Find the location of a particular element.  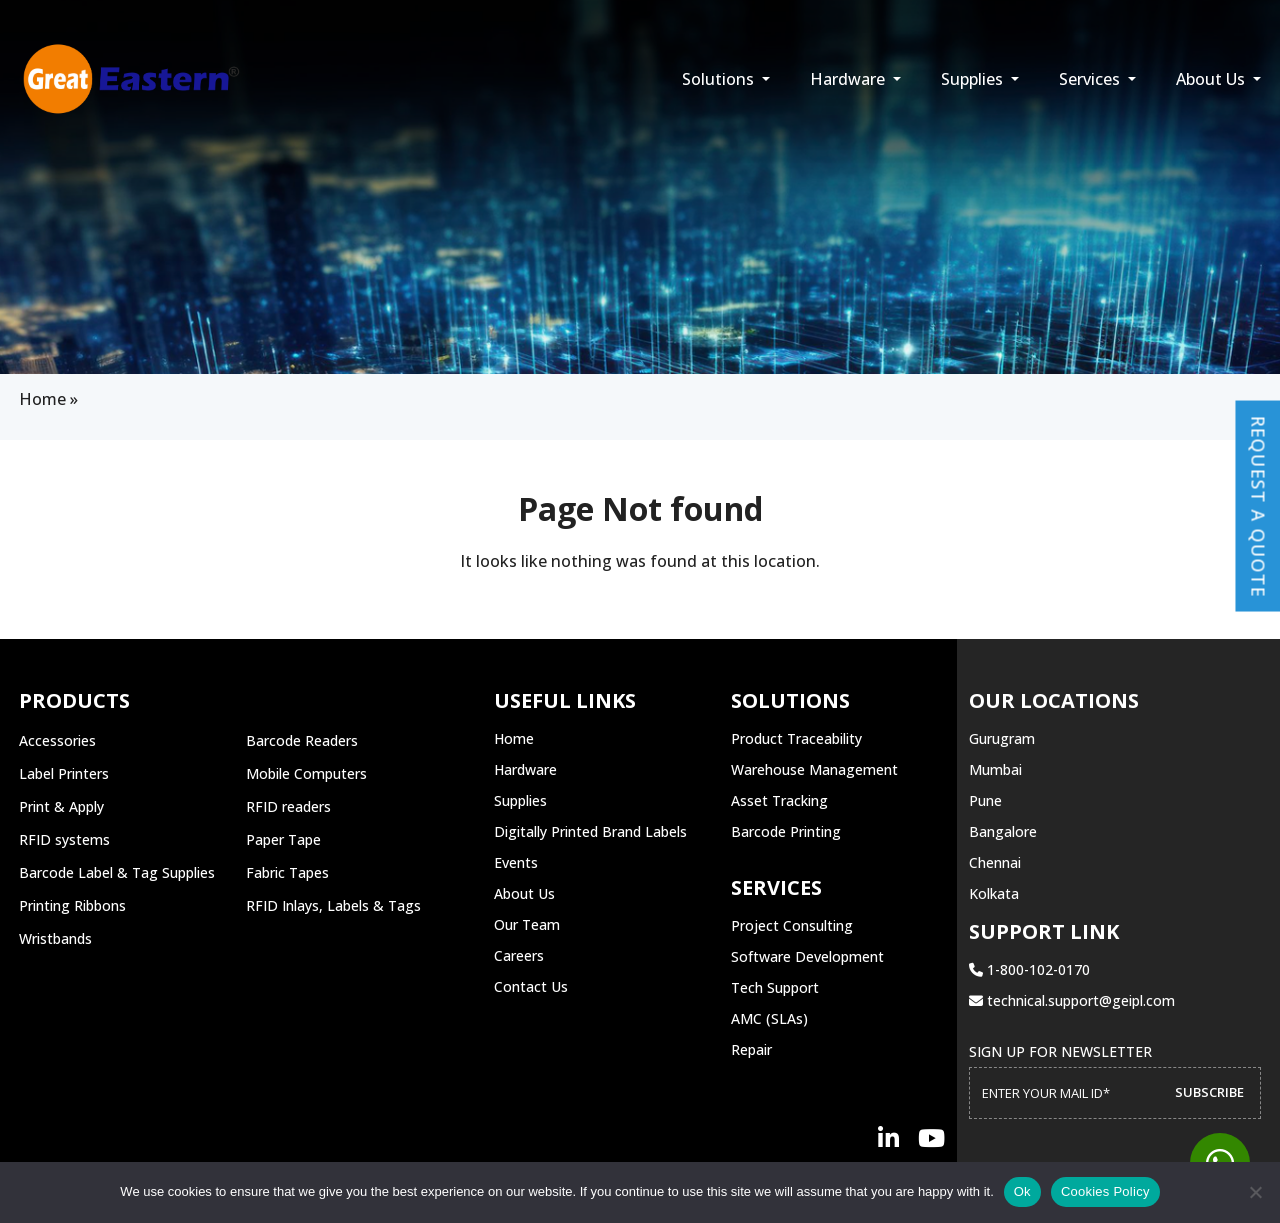

Paper Tape is located at coordinates (283, 839).